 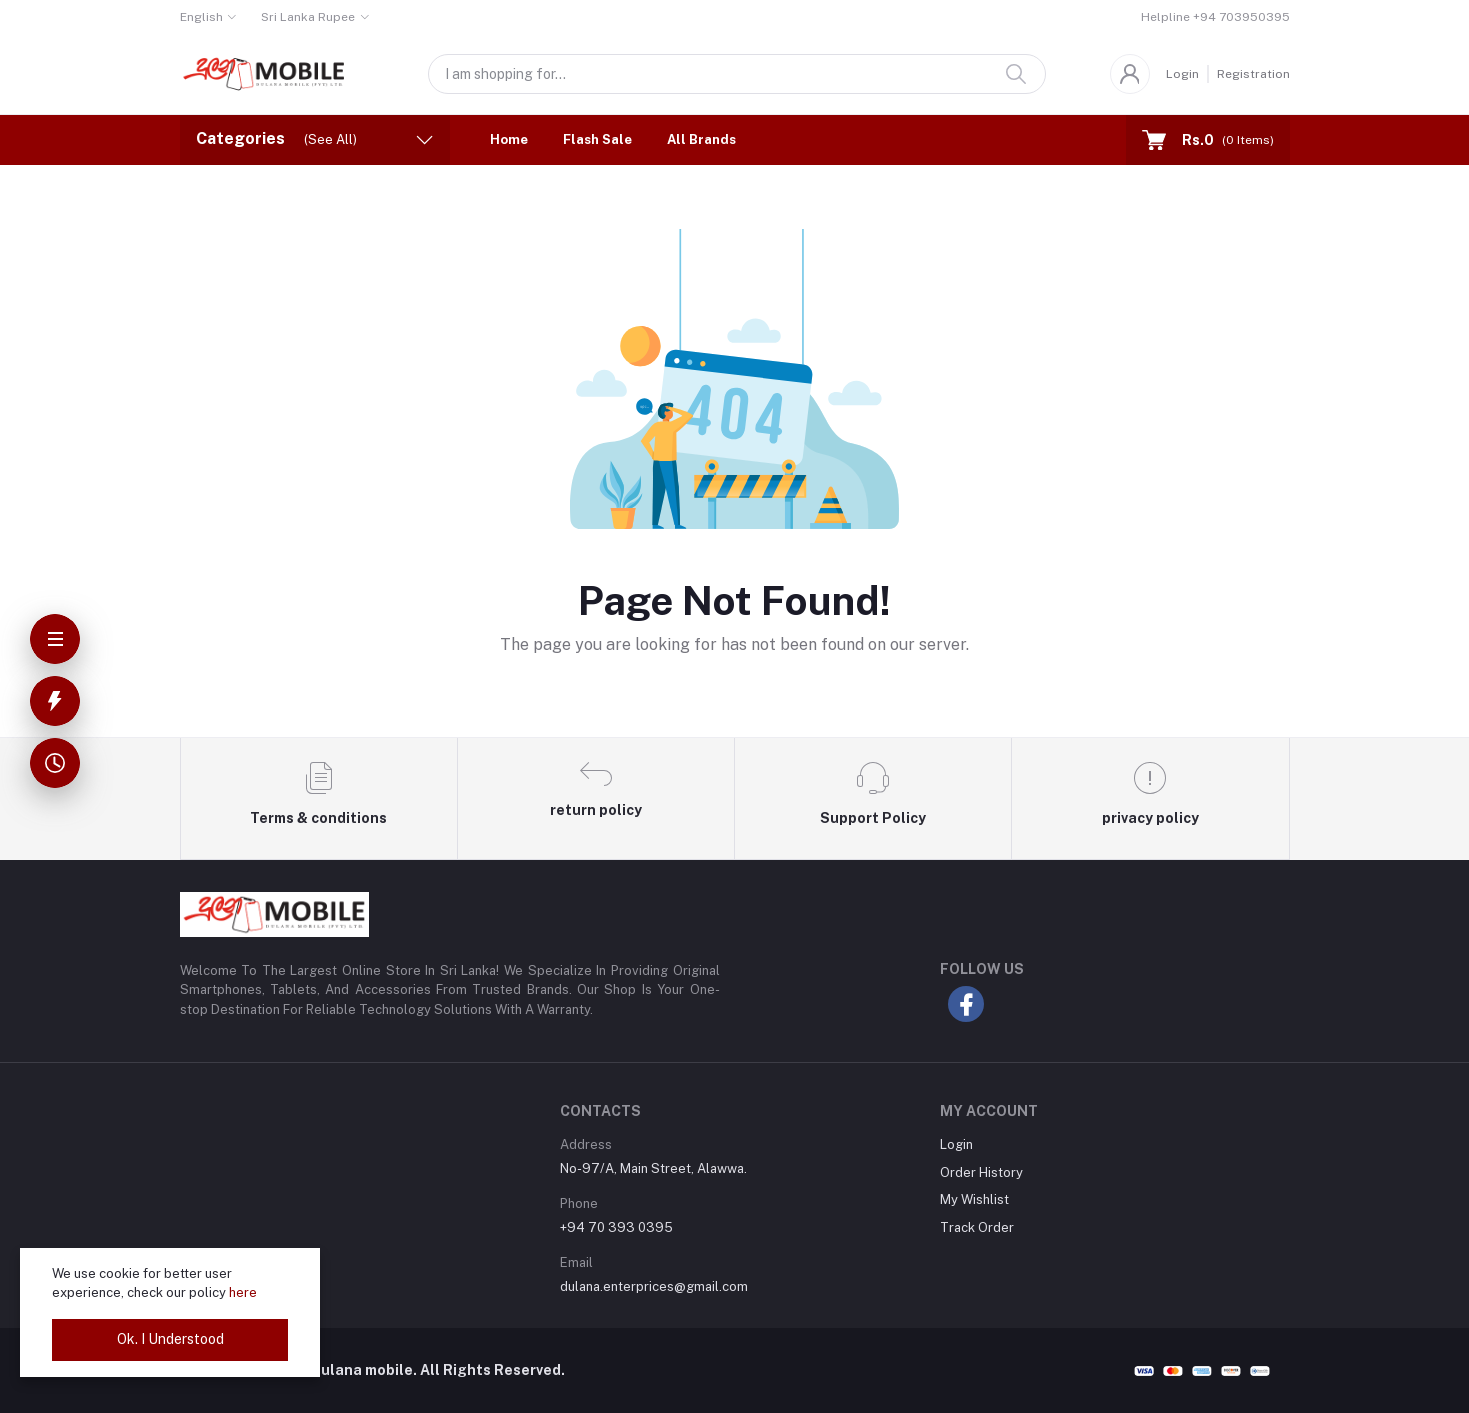 What do you see at coordinates (1253, 74) in the screenshot?
I see `Registration` at bounding box center [1253, 74].